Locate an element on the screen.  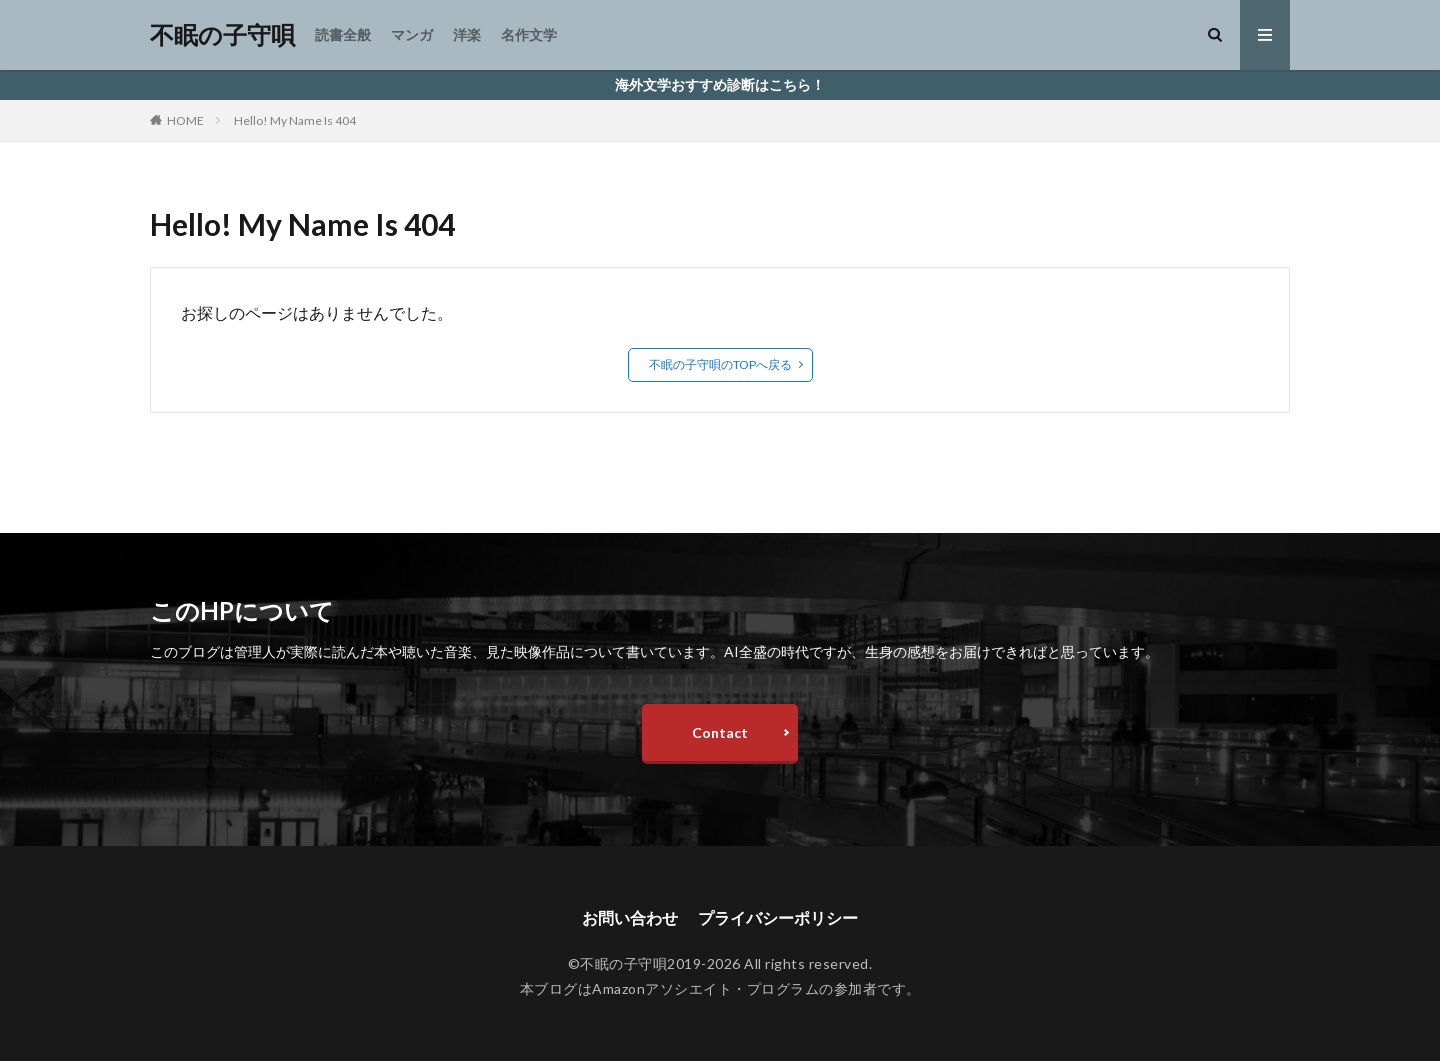
不眠の子守唄のTOPへ戻る is located at coordinates (720, 364).